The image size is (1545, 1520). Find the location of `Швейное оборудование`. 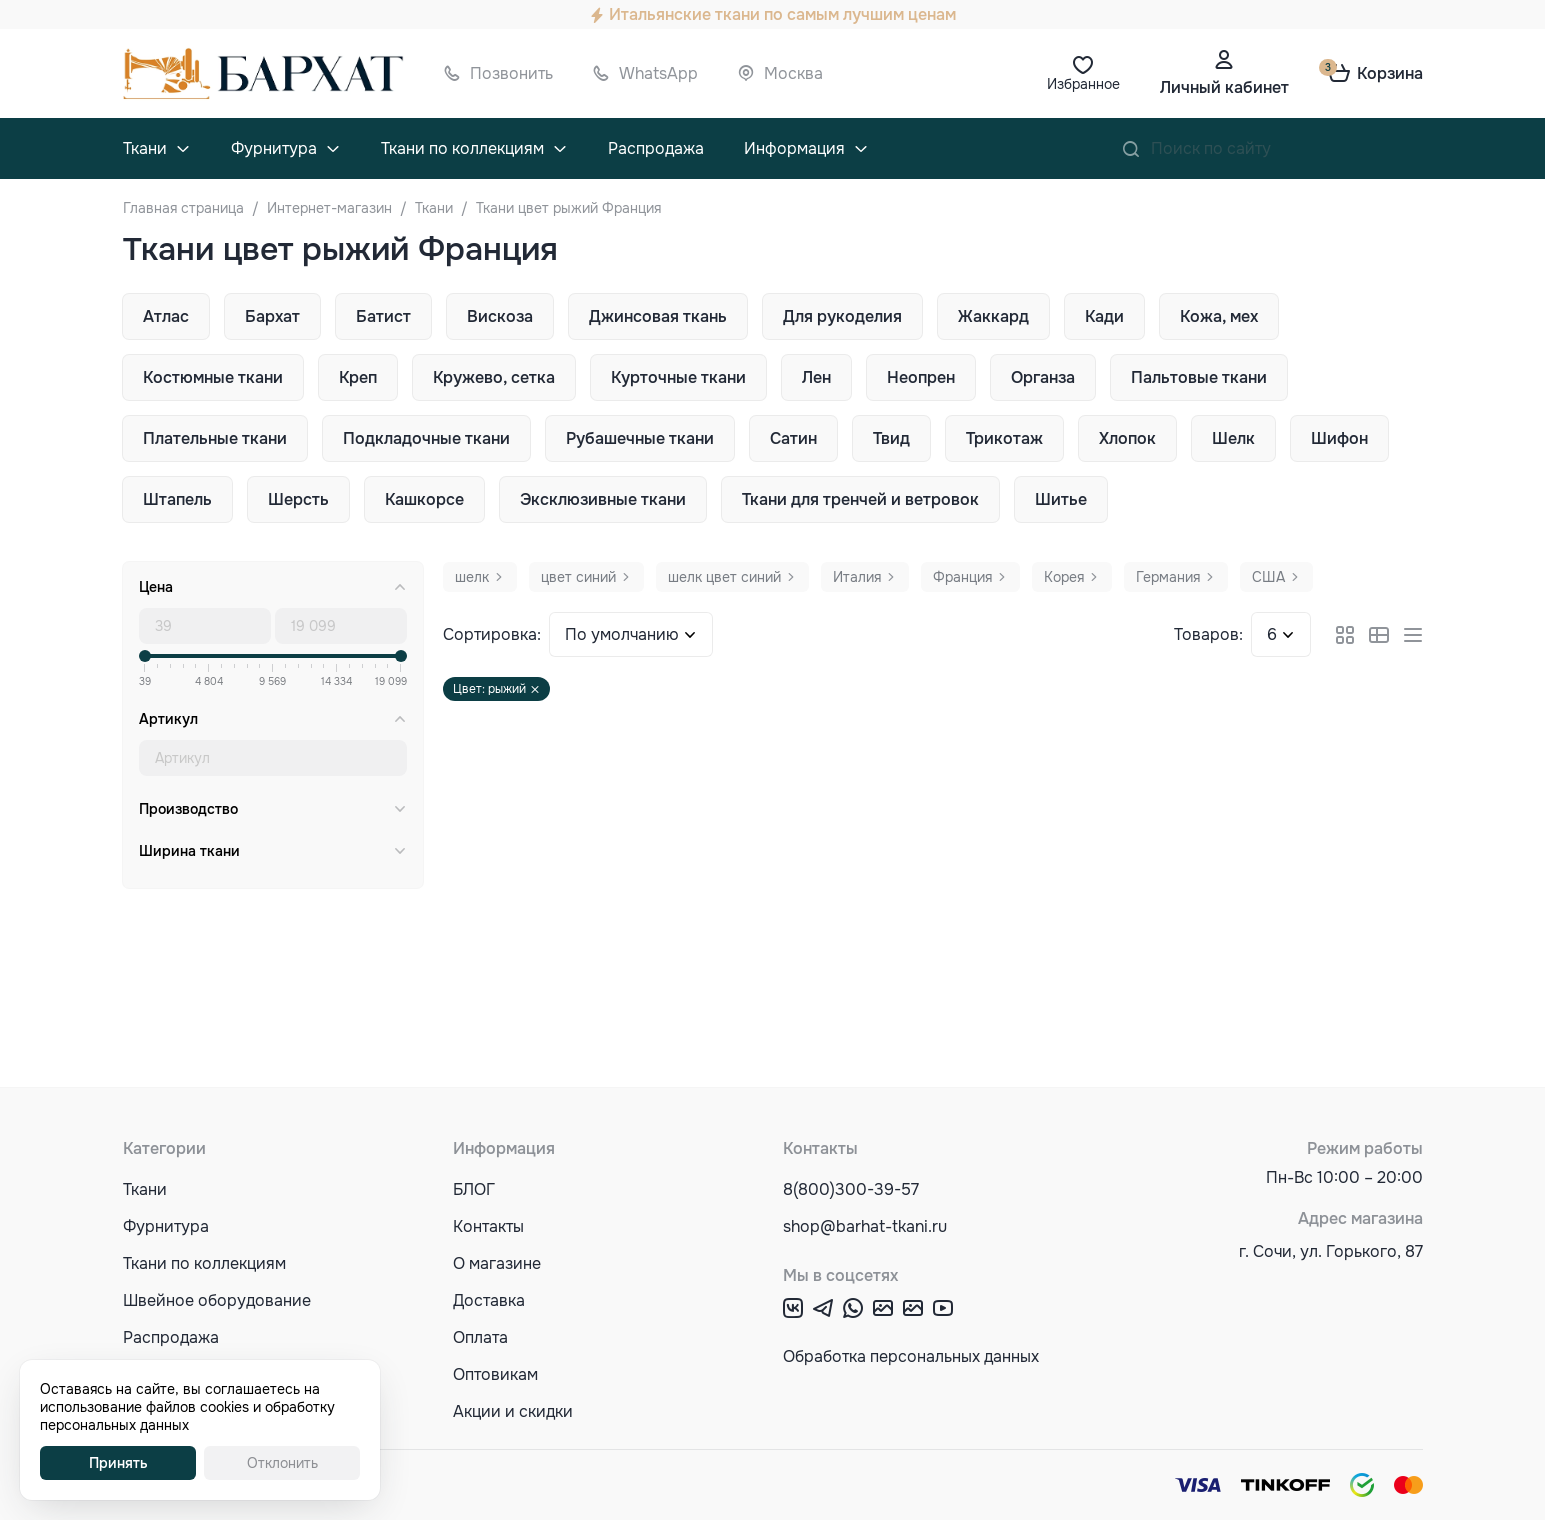

Швейное оборудование is located at coordinates (217, 1300).